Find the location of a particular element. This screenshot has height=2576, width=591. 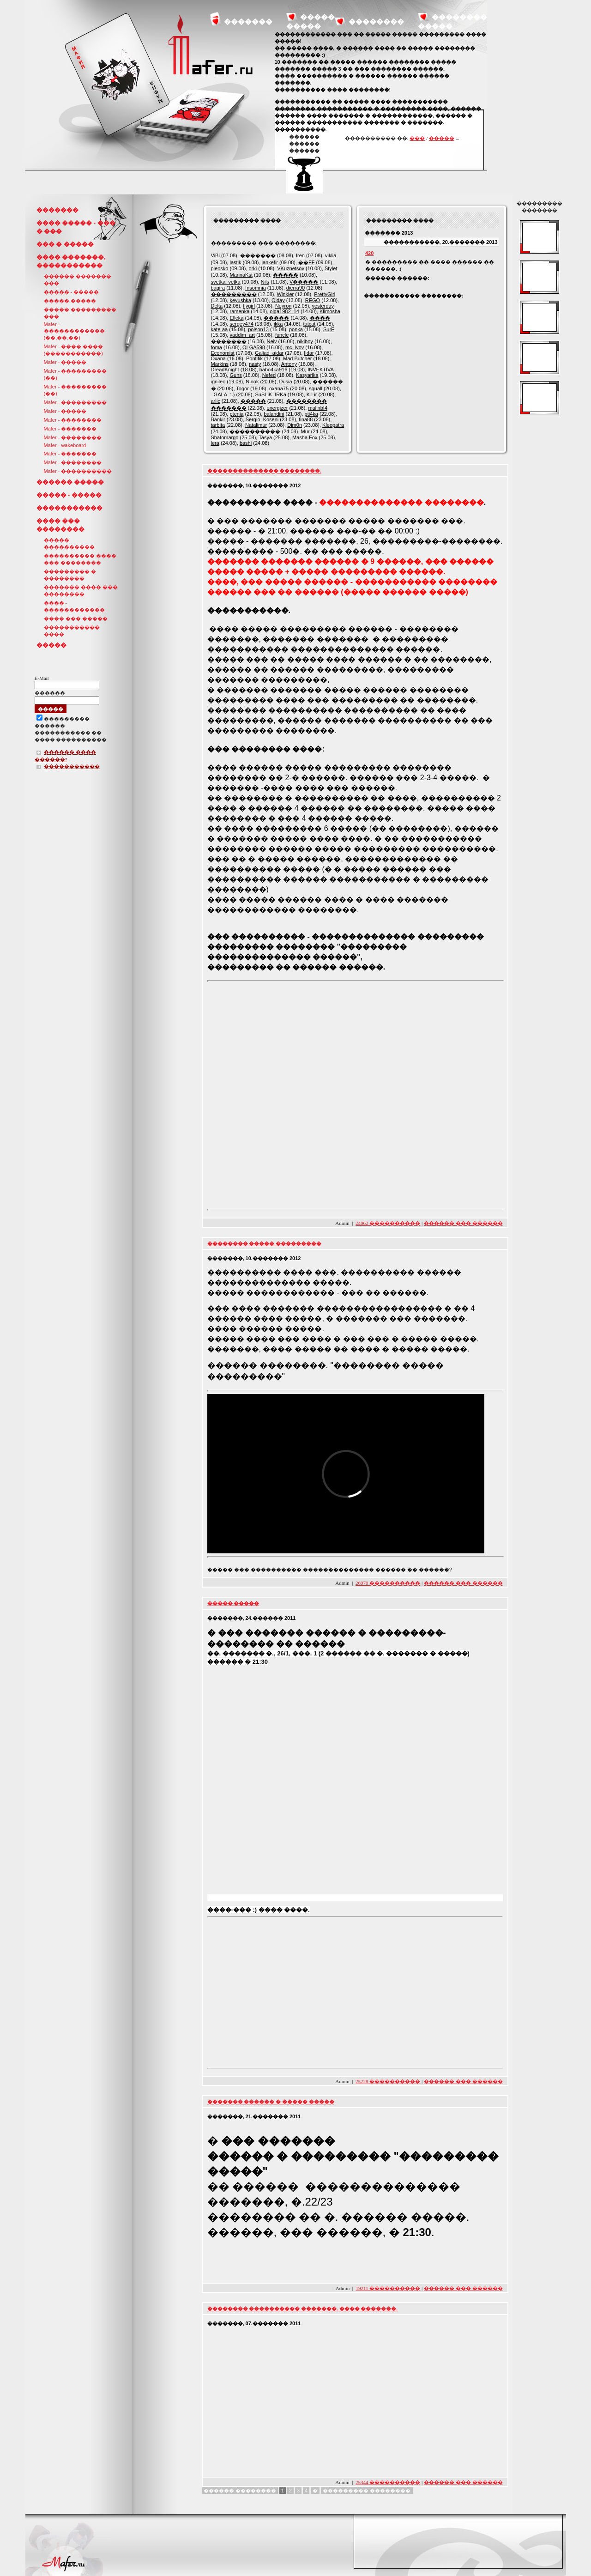

arlic is located at coordinates (215, 401).